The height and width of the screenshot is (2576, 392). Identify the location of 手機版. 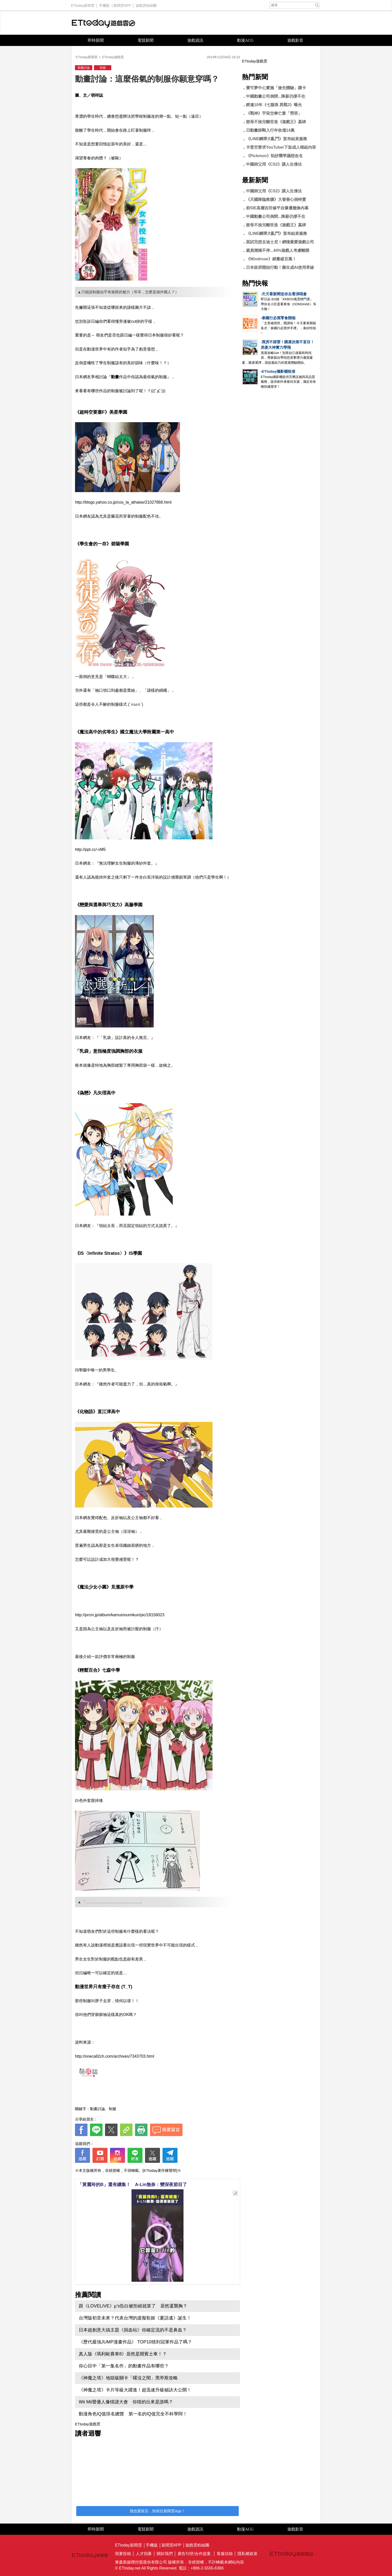
(104, 4).